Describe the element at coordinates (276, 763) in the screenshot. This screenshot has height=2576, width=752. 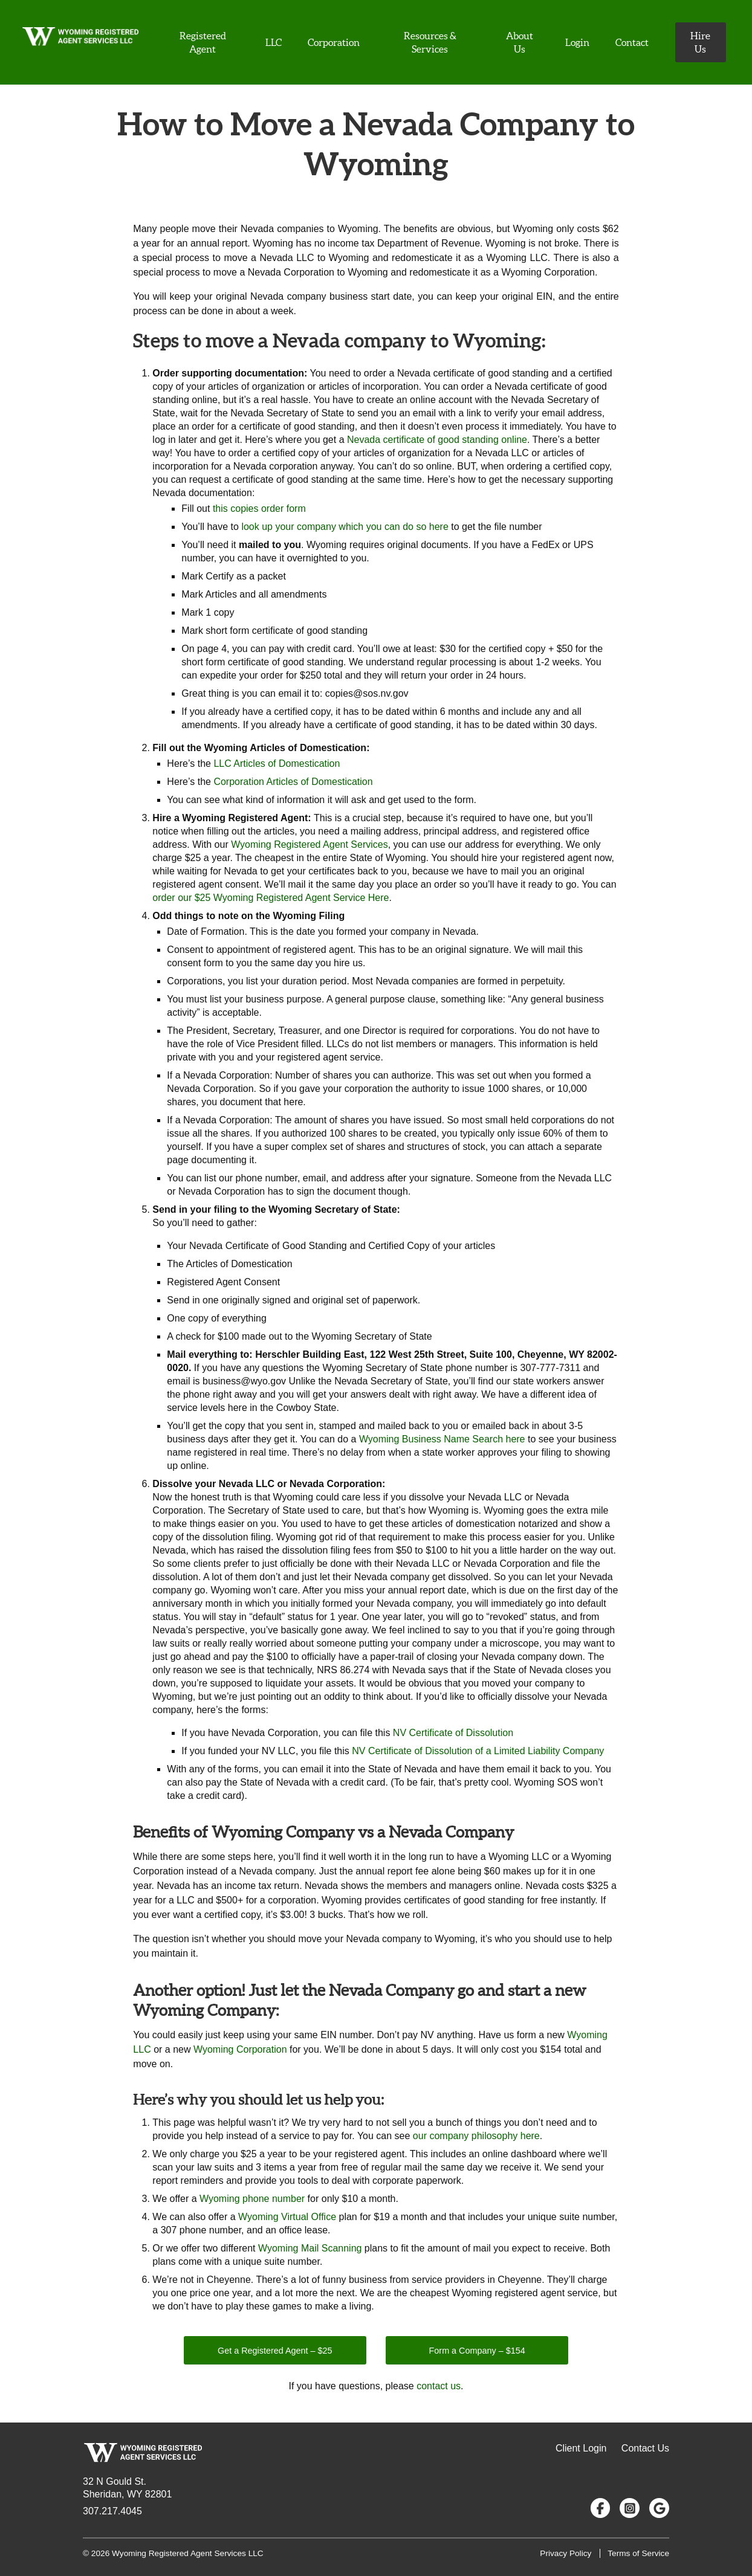
I see `LLC Articles of Domestication` at that location.